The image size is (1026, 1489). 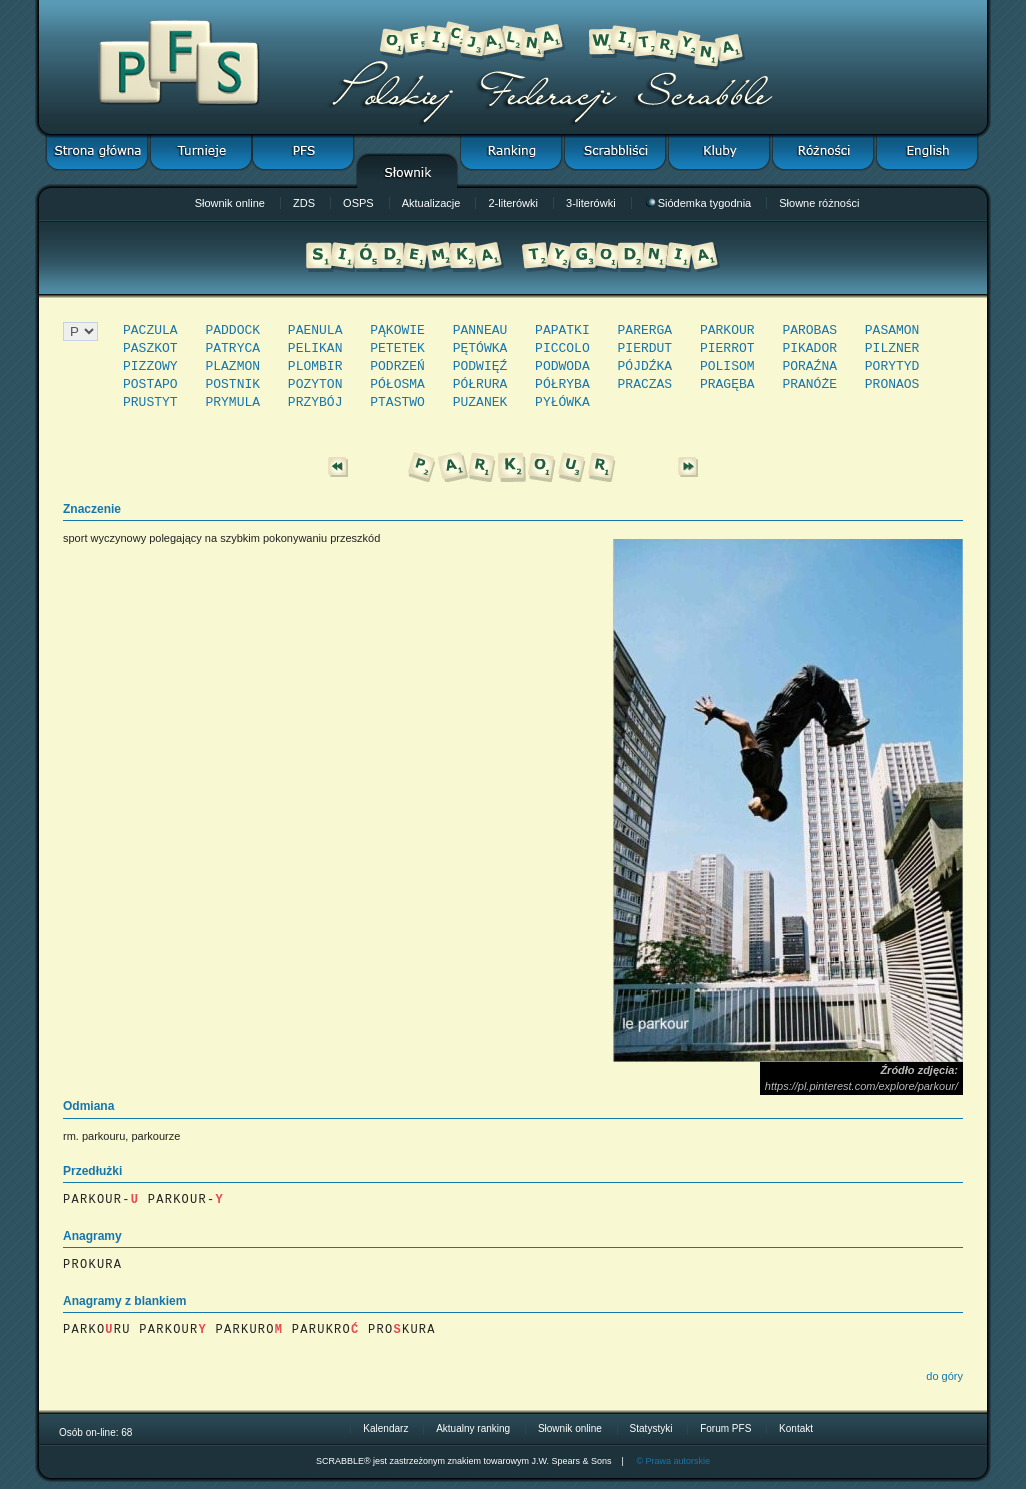 I want to click on 2-literówki, so click(x=513, y=203).